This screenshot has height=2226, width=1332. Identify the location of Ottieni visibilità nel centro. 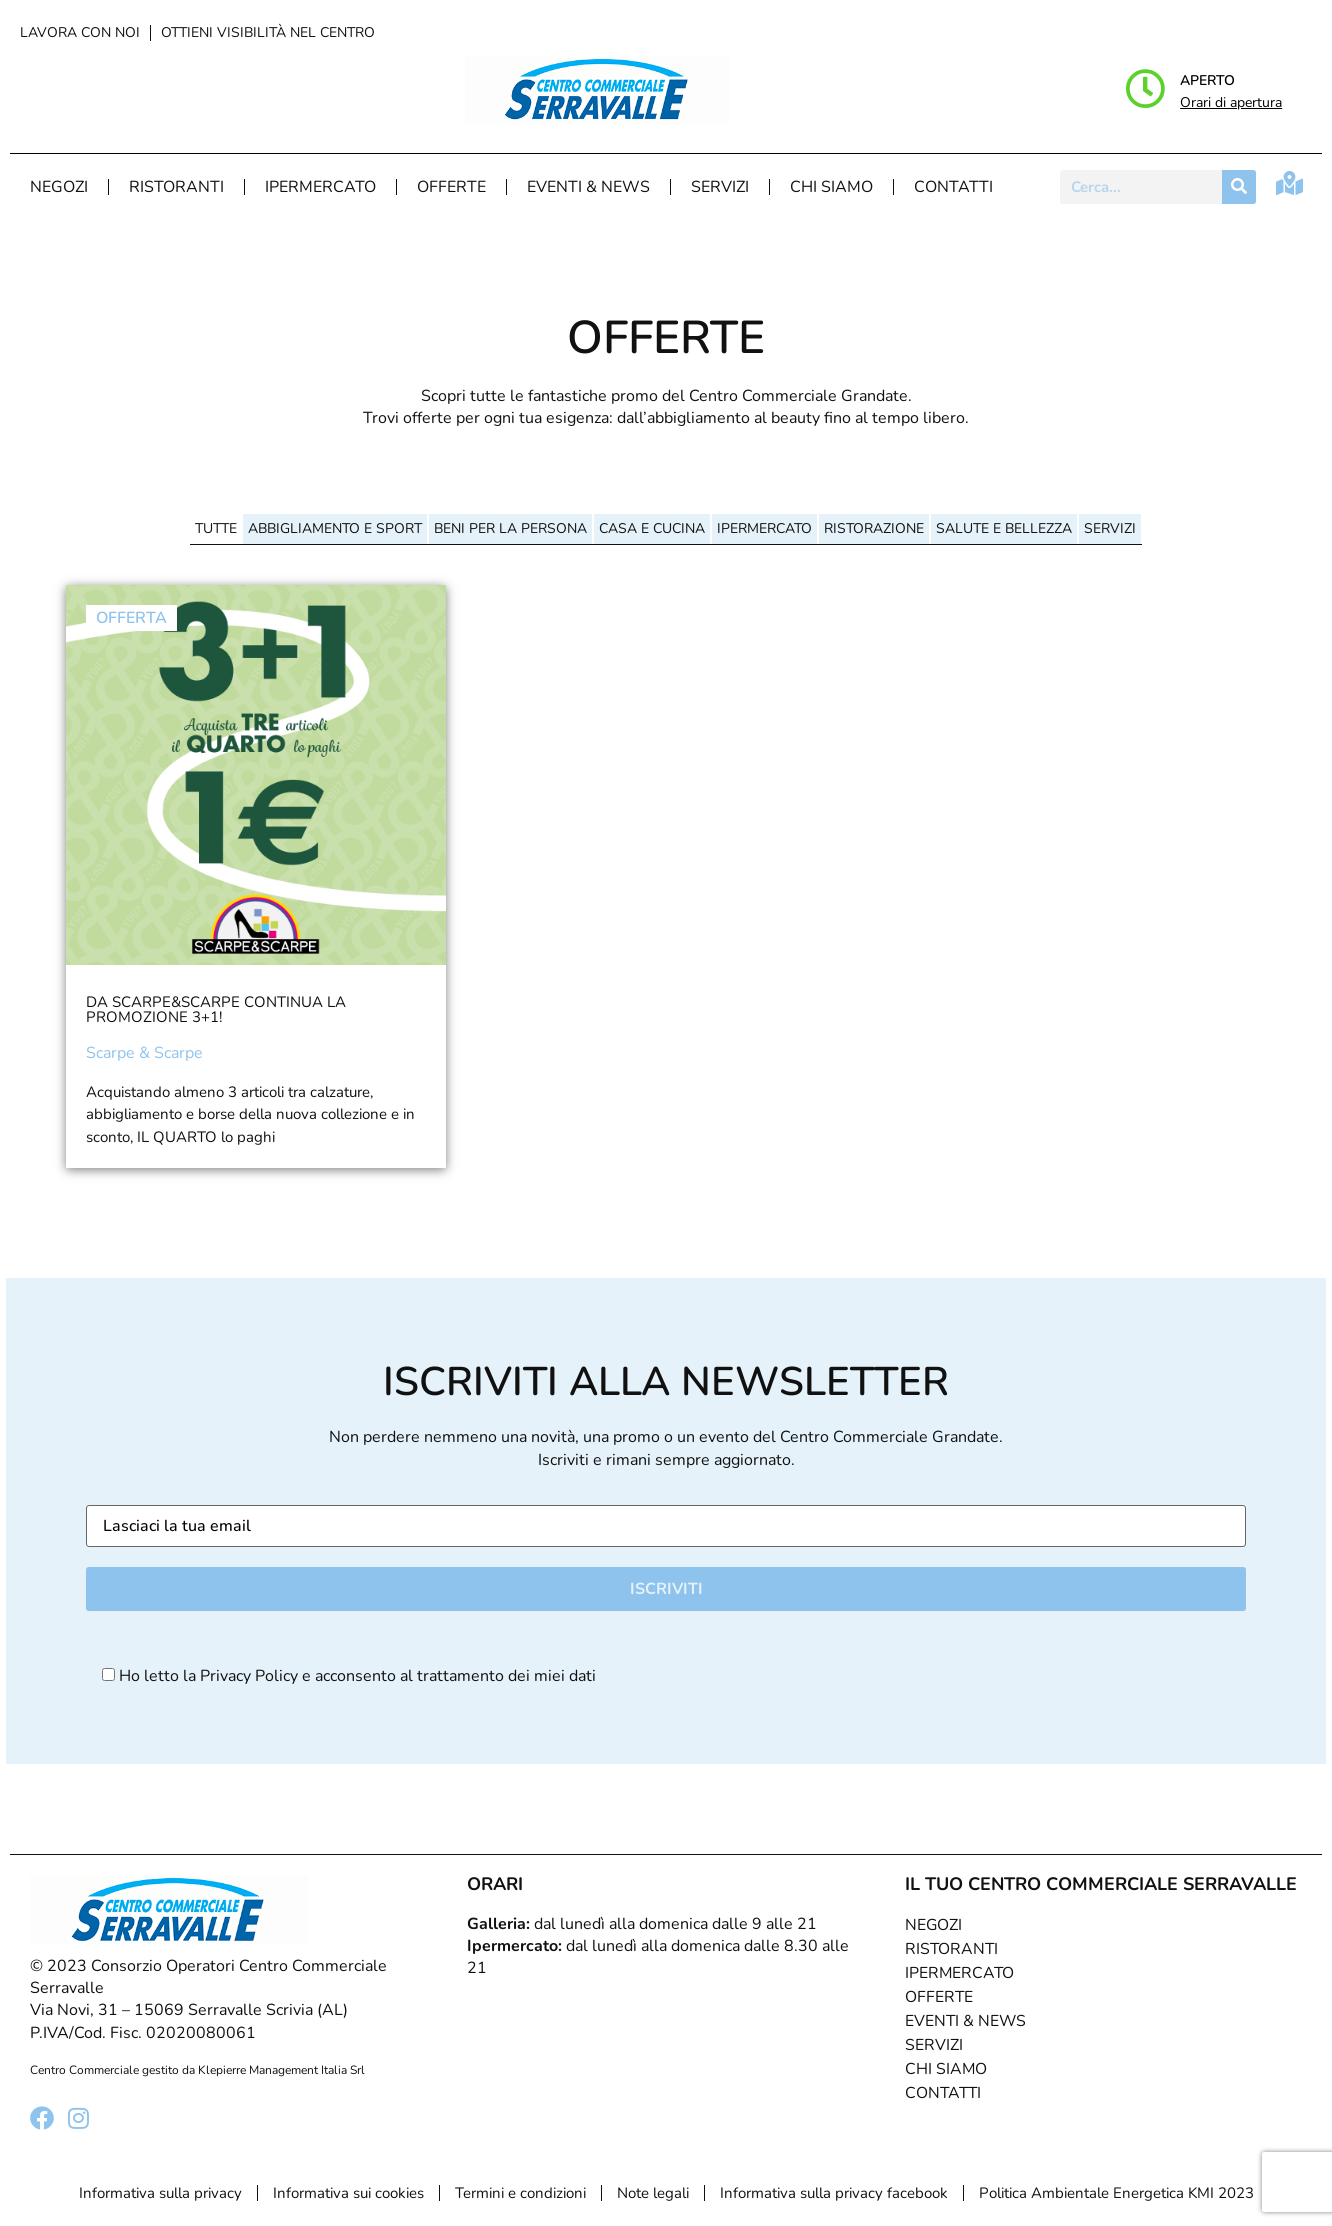
(268, 32).